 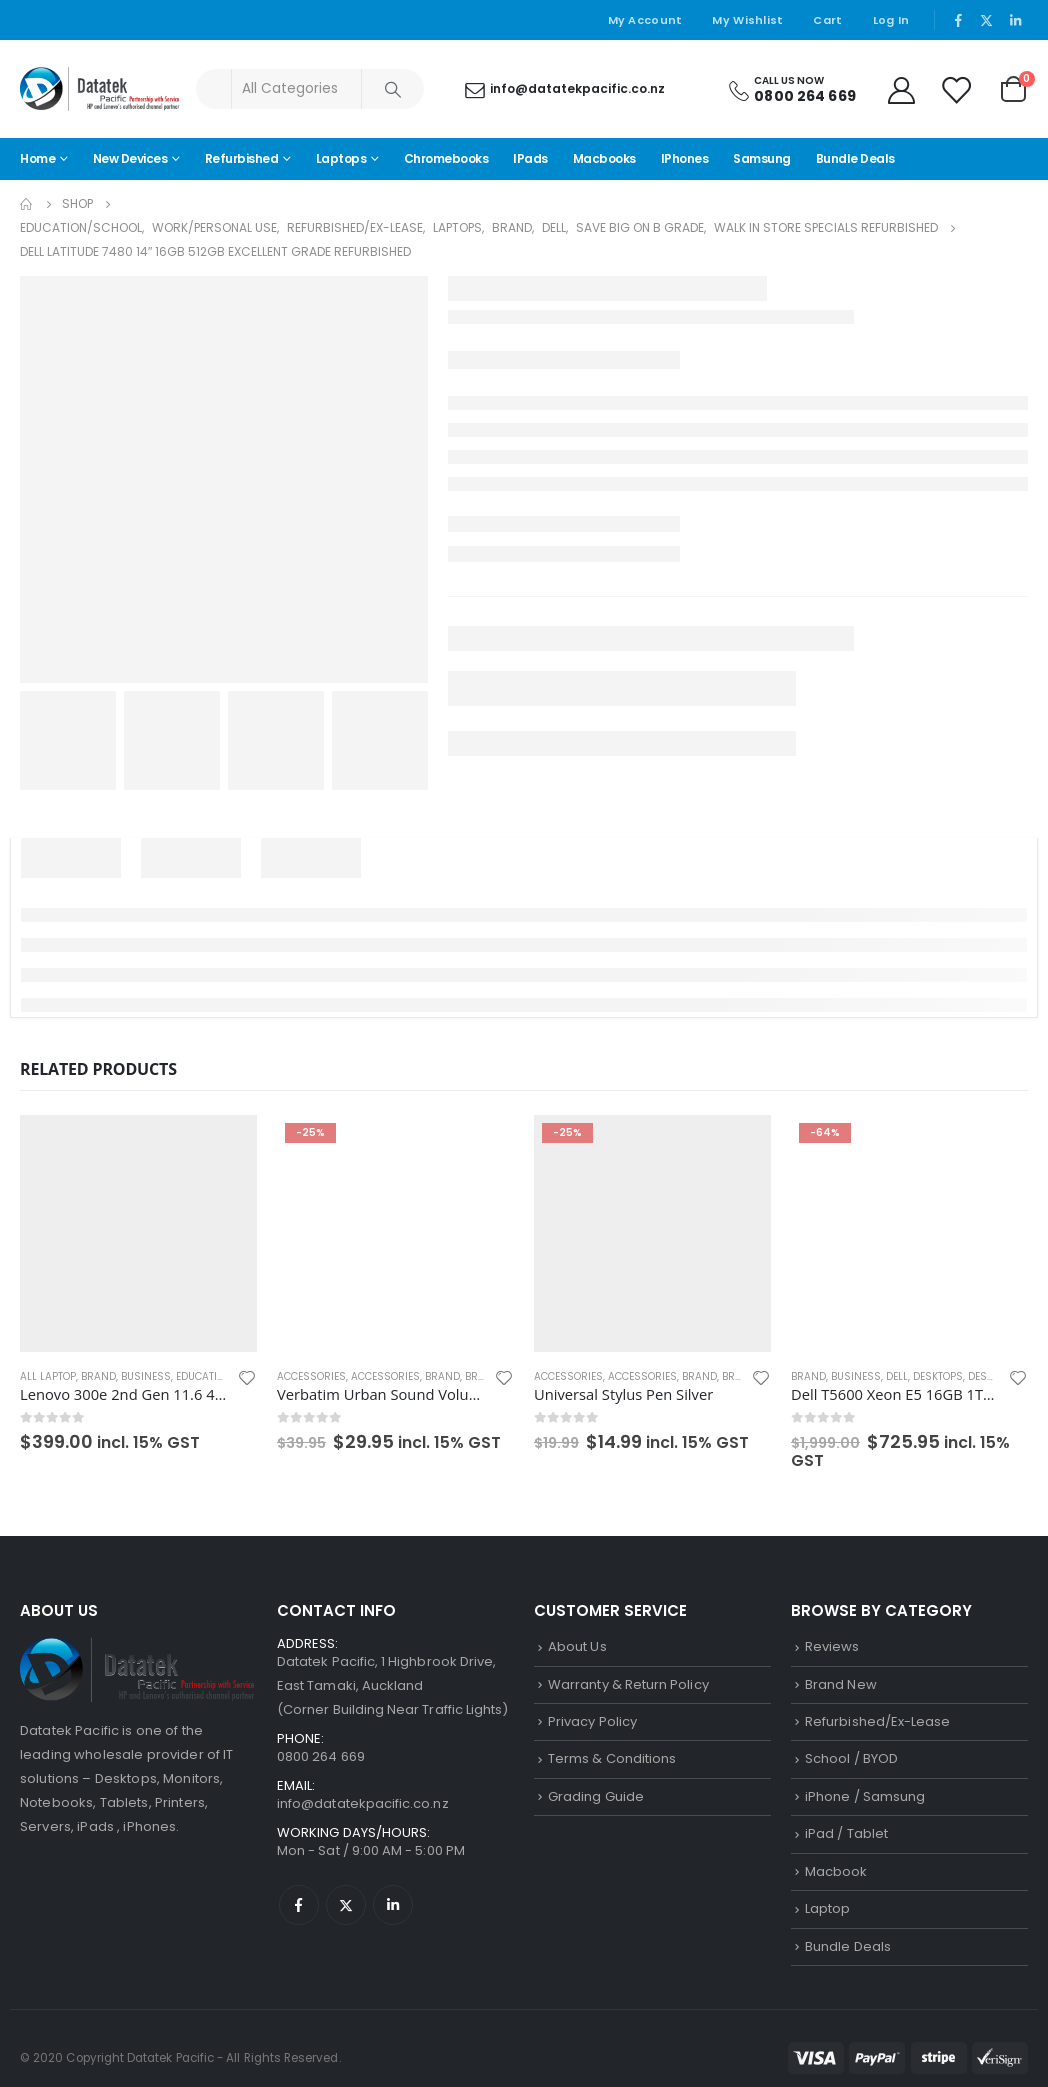 What do you see at coordinates (138, 1233) in the screenshot?
I see `[product]` at bounding box center [138, 1233].